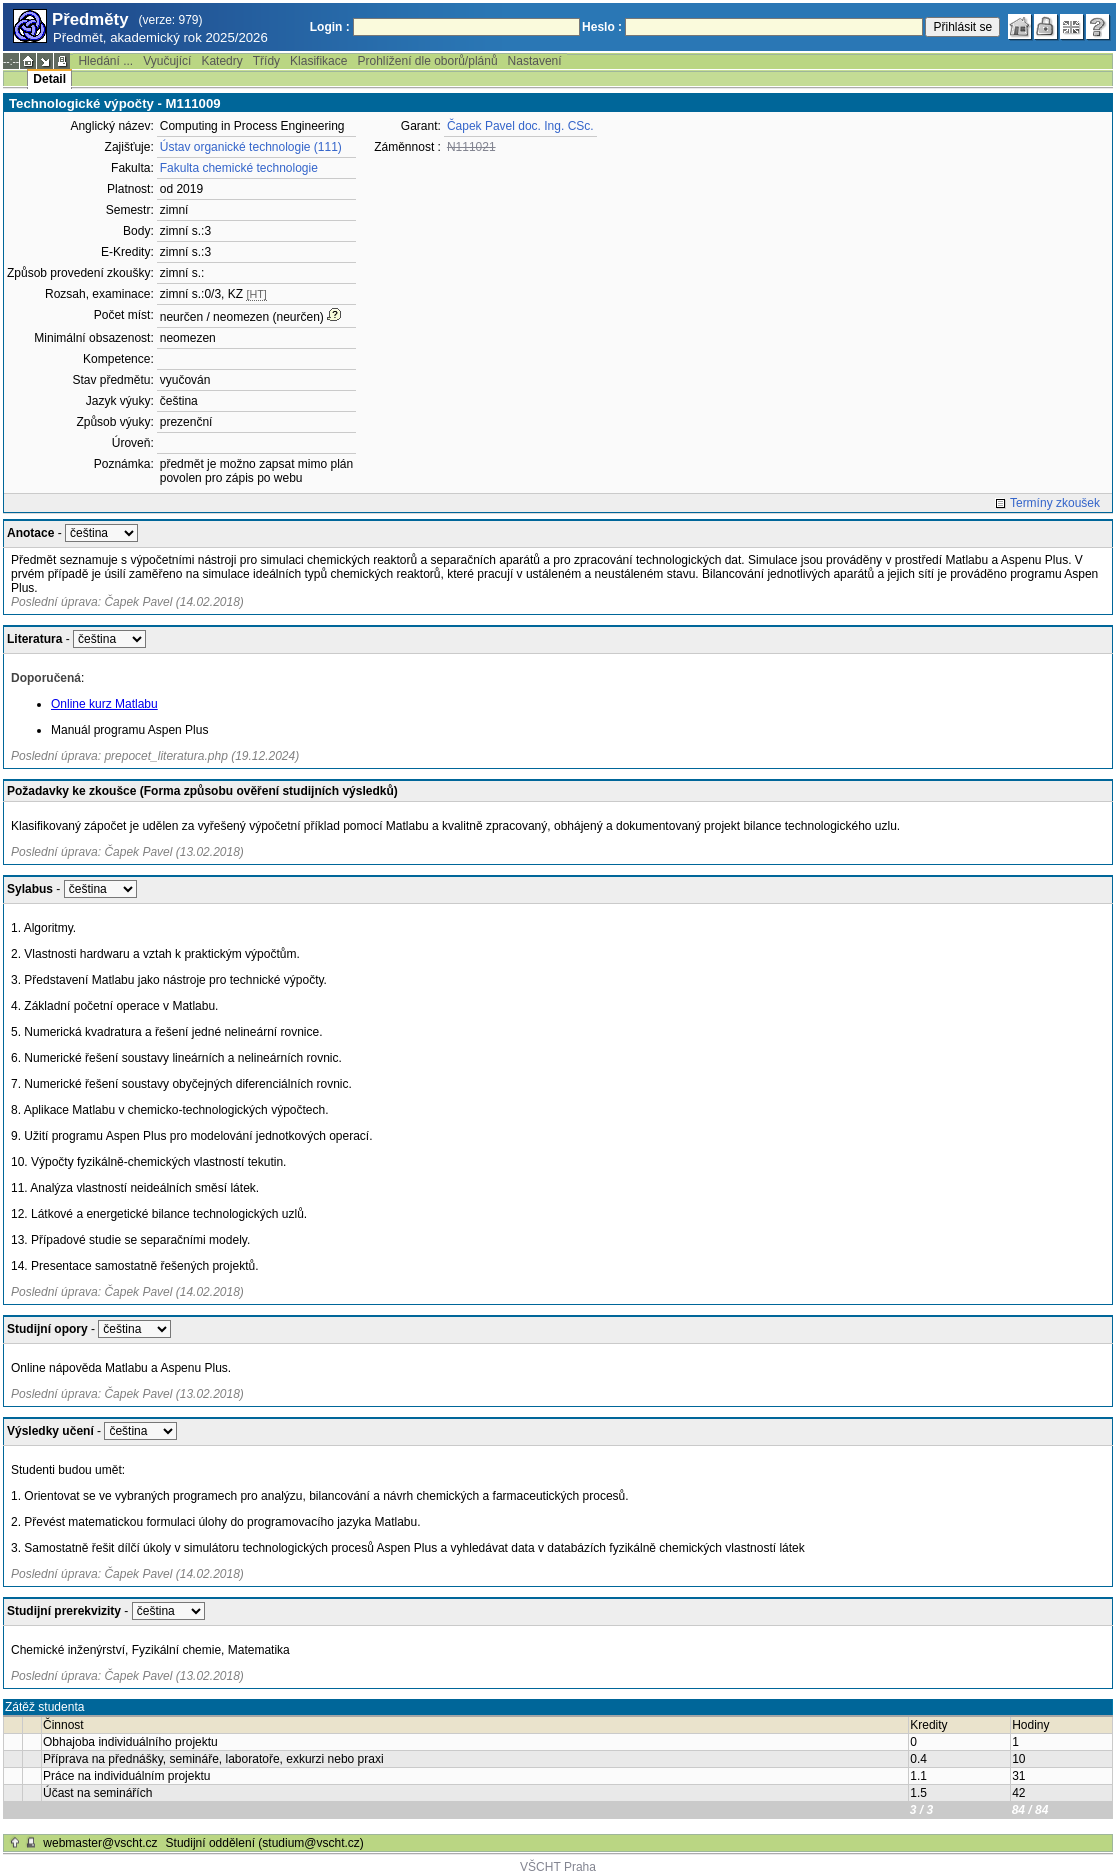 This screenshot has height=1874, width=1116. Describe the element at coordinates (239, 168) in the screenshot. I see `Fakulta chemické technologie` at that location.